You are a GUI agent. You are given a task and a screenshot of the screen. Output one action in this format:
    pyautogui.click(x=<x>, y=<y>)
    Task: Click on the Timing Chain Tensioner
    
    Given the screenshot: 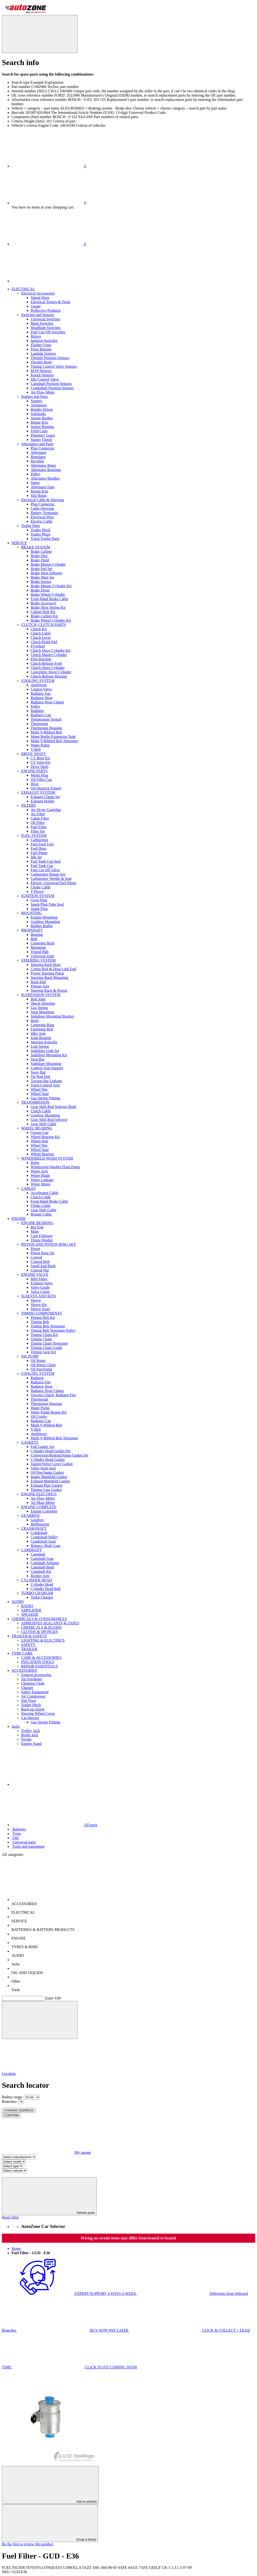 What is the action you would take?
    pyautogui.click(x=49, y=1343)
    